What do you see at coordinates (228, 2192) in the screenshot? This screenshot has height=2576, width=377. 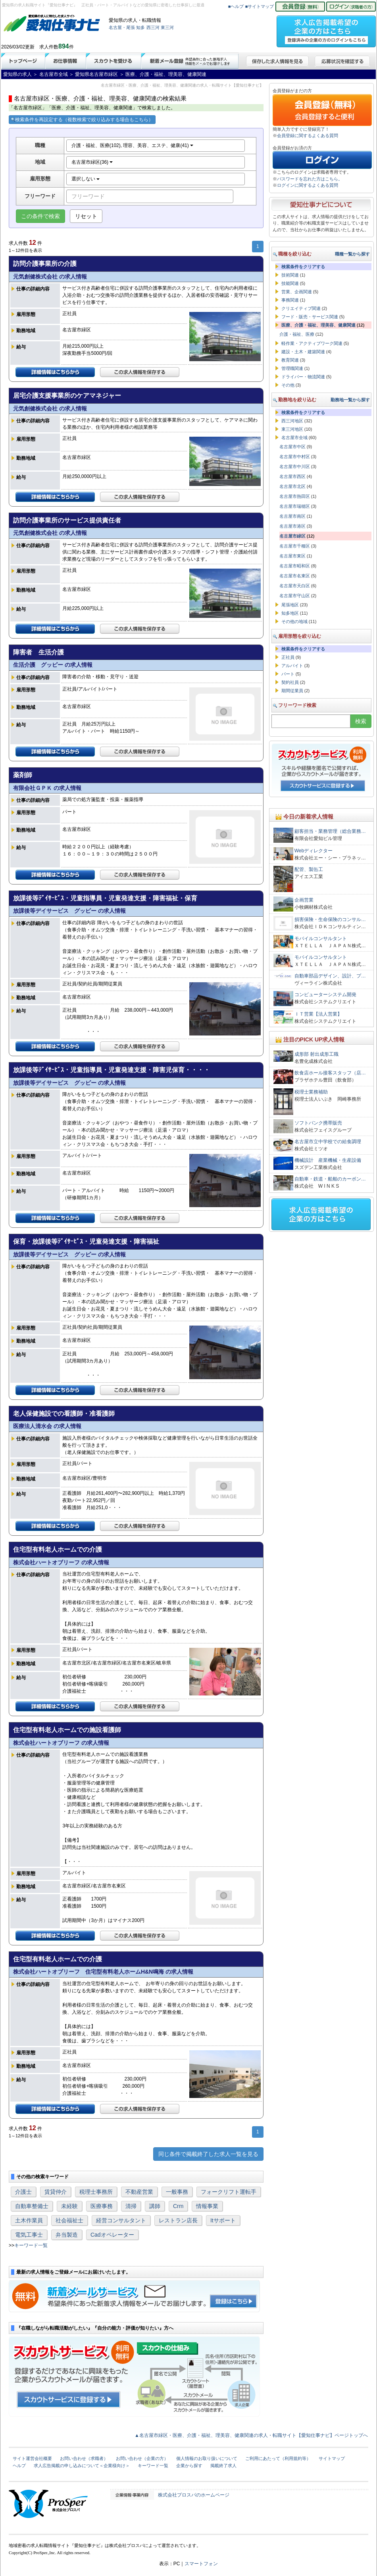 I see `フォークリフト運転手` at bounding box center [228, 2192].